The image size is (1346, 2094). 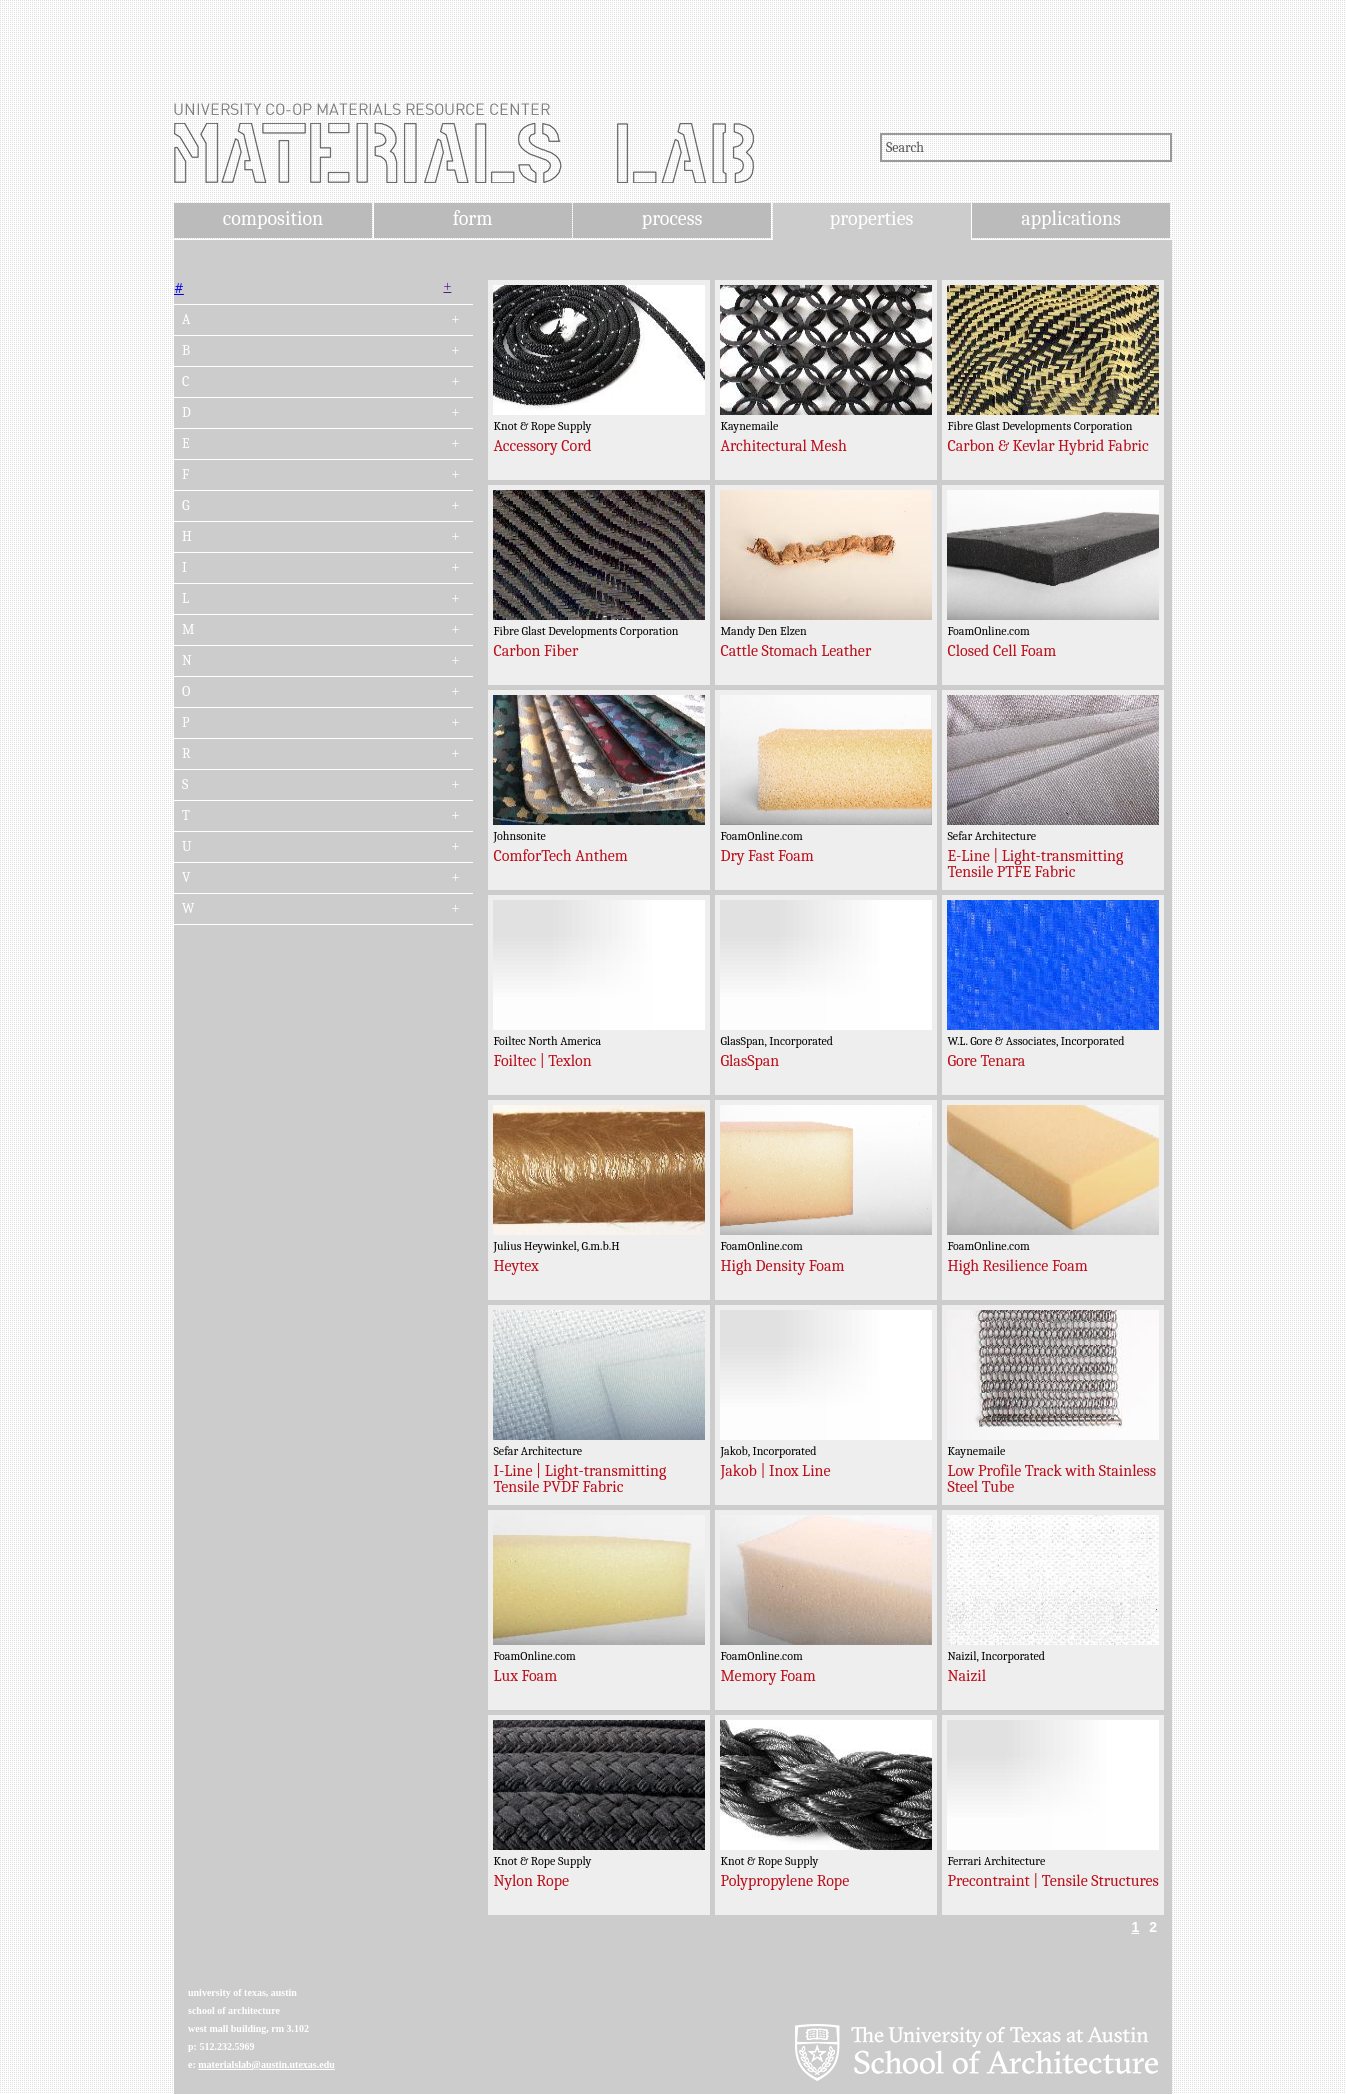 What do you see at coordinates (531, 1881) in the screenshot?
I see `Nylon Rope` at bounding box center [531, 1881].